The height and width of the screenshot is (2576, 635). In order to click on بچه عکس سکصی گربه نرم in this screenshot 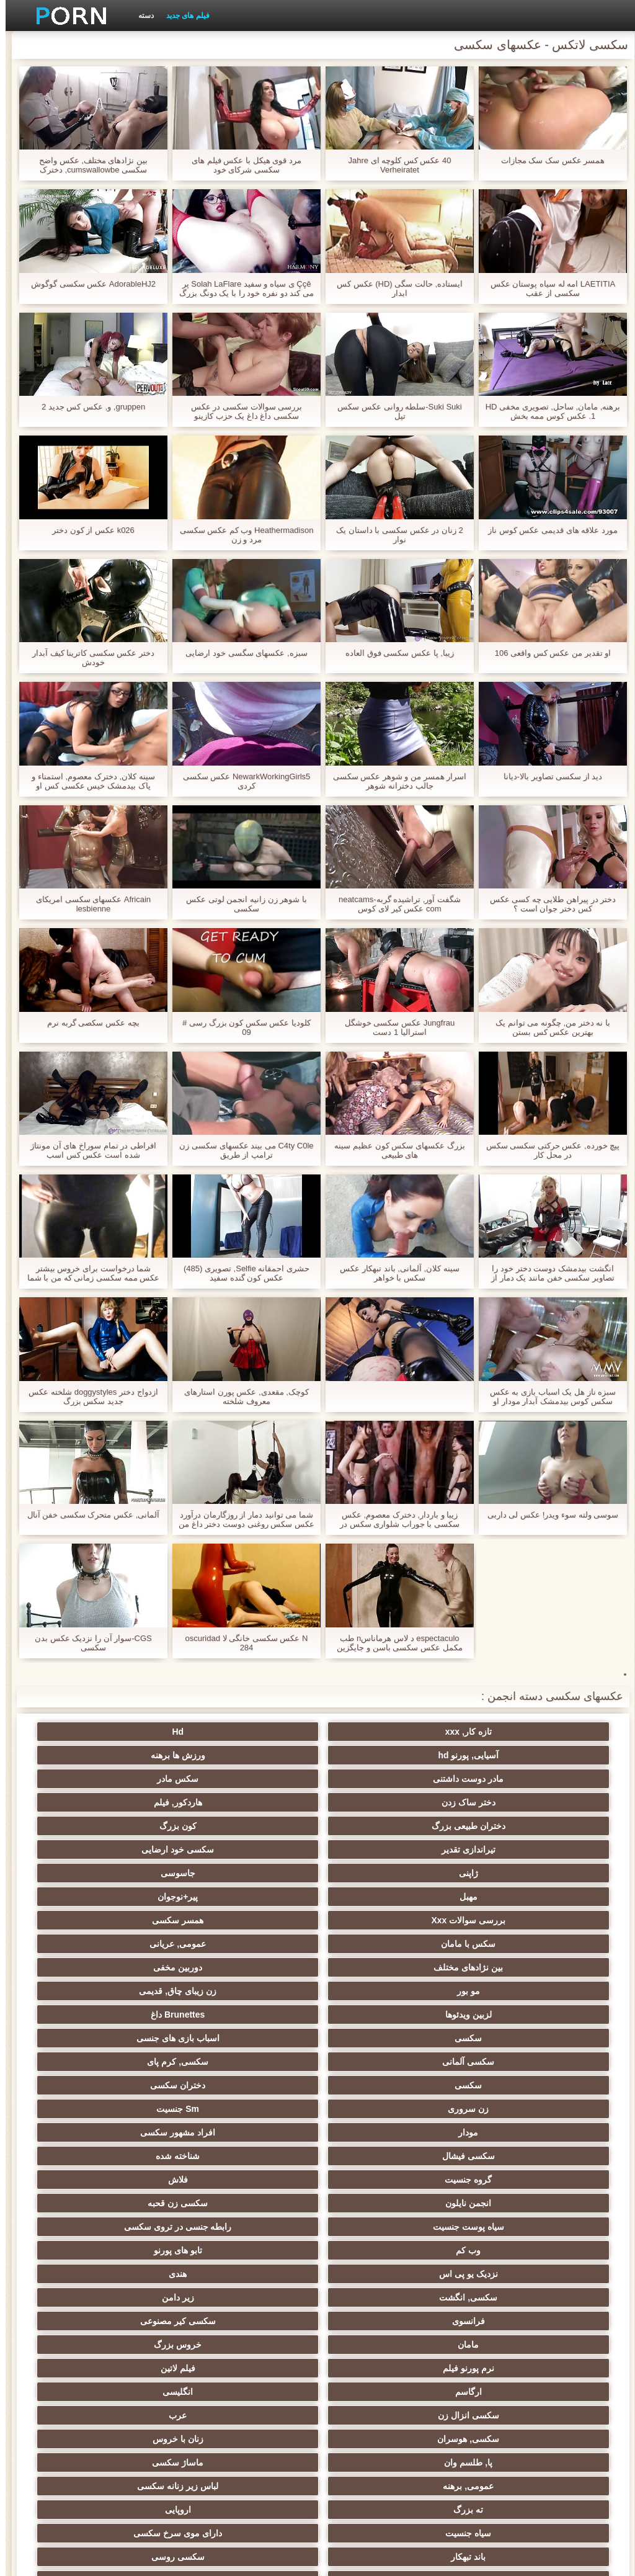, I will do `click(87, 1022)`.